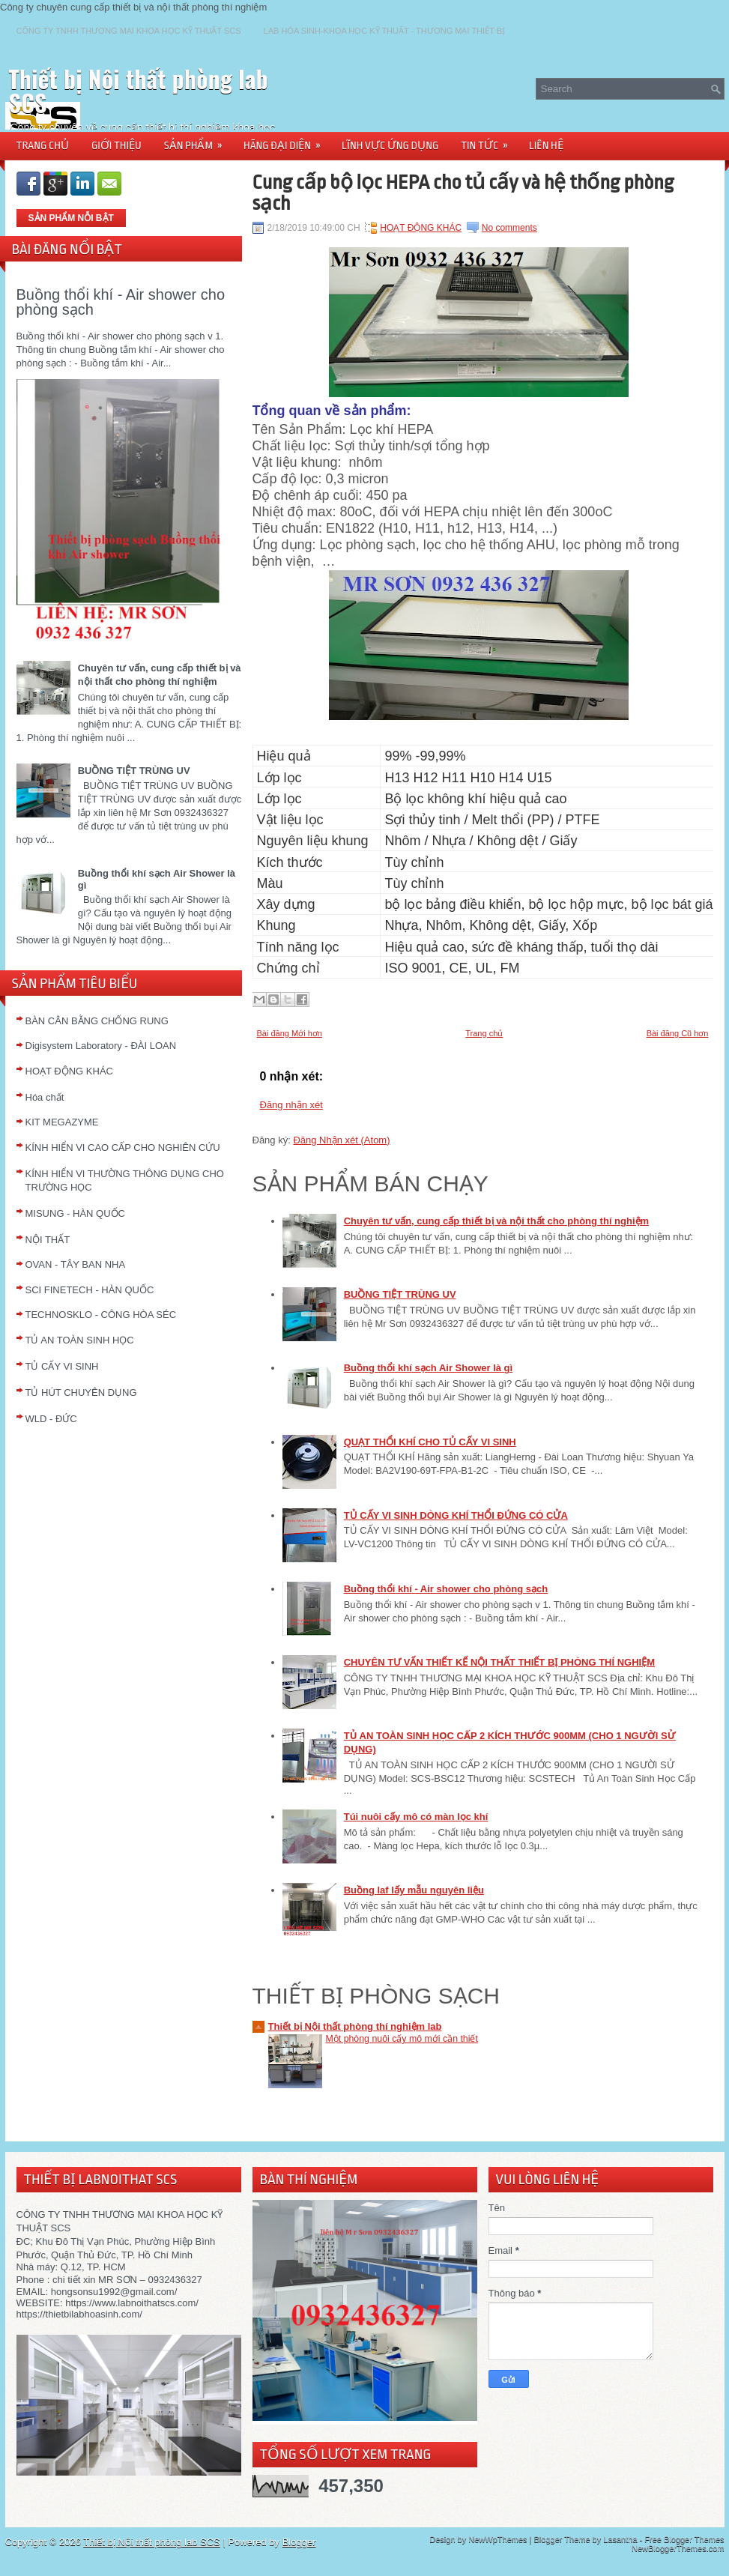 This screenshot has width=729, height=2576. What do you see at coordinates (81, 1392) in the screenshot?
I see `TỦ HÚT CHUYÊN DỤNG` at bounding box center [81, 1392].